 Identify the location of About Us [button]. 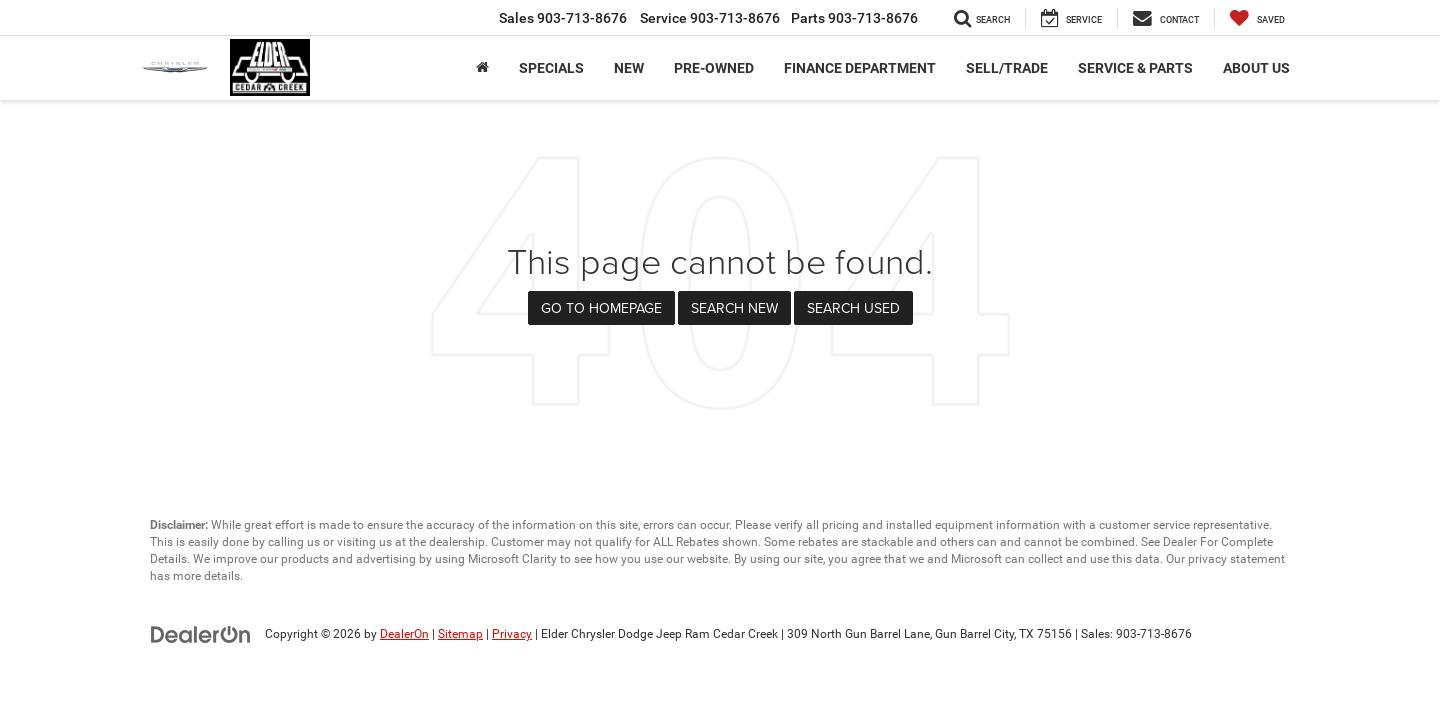
(1256, 68).